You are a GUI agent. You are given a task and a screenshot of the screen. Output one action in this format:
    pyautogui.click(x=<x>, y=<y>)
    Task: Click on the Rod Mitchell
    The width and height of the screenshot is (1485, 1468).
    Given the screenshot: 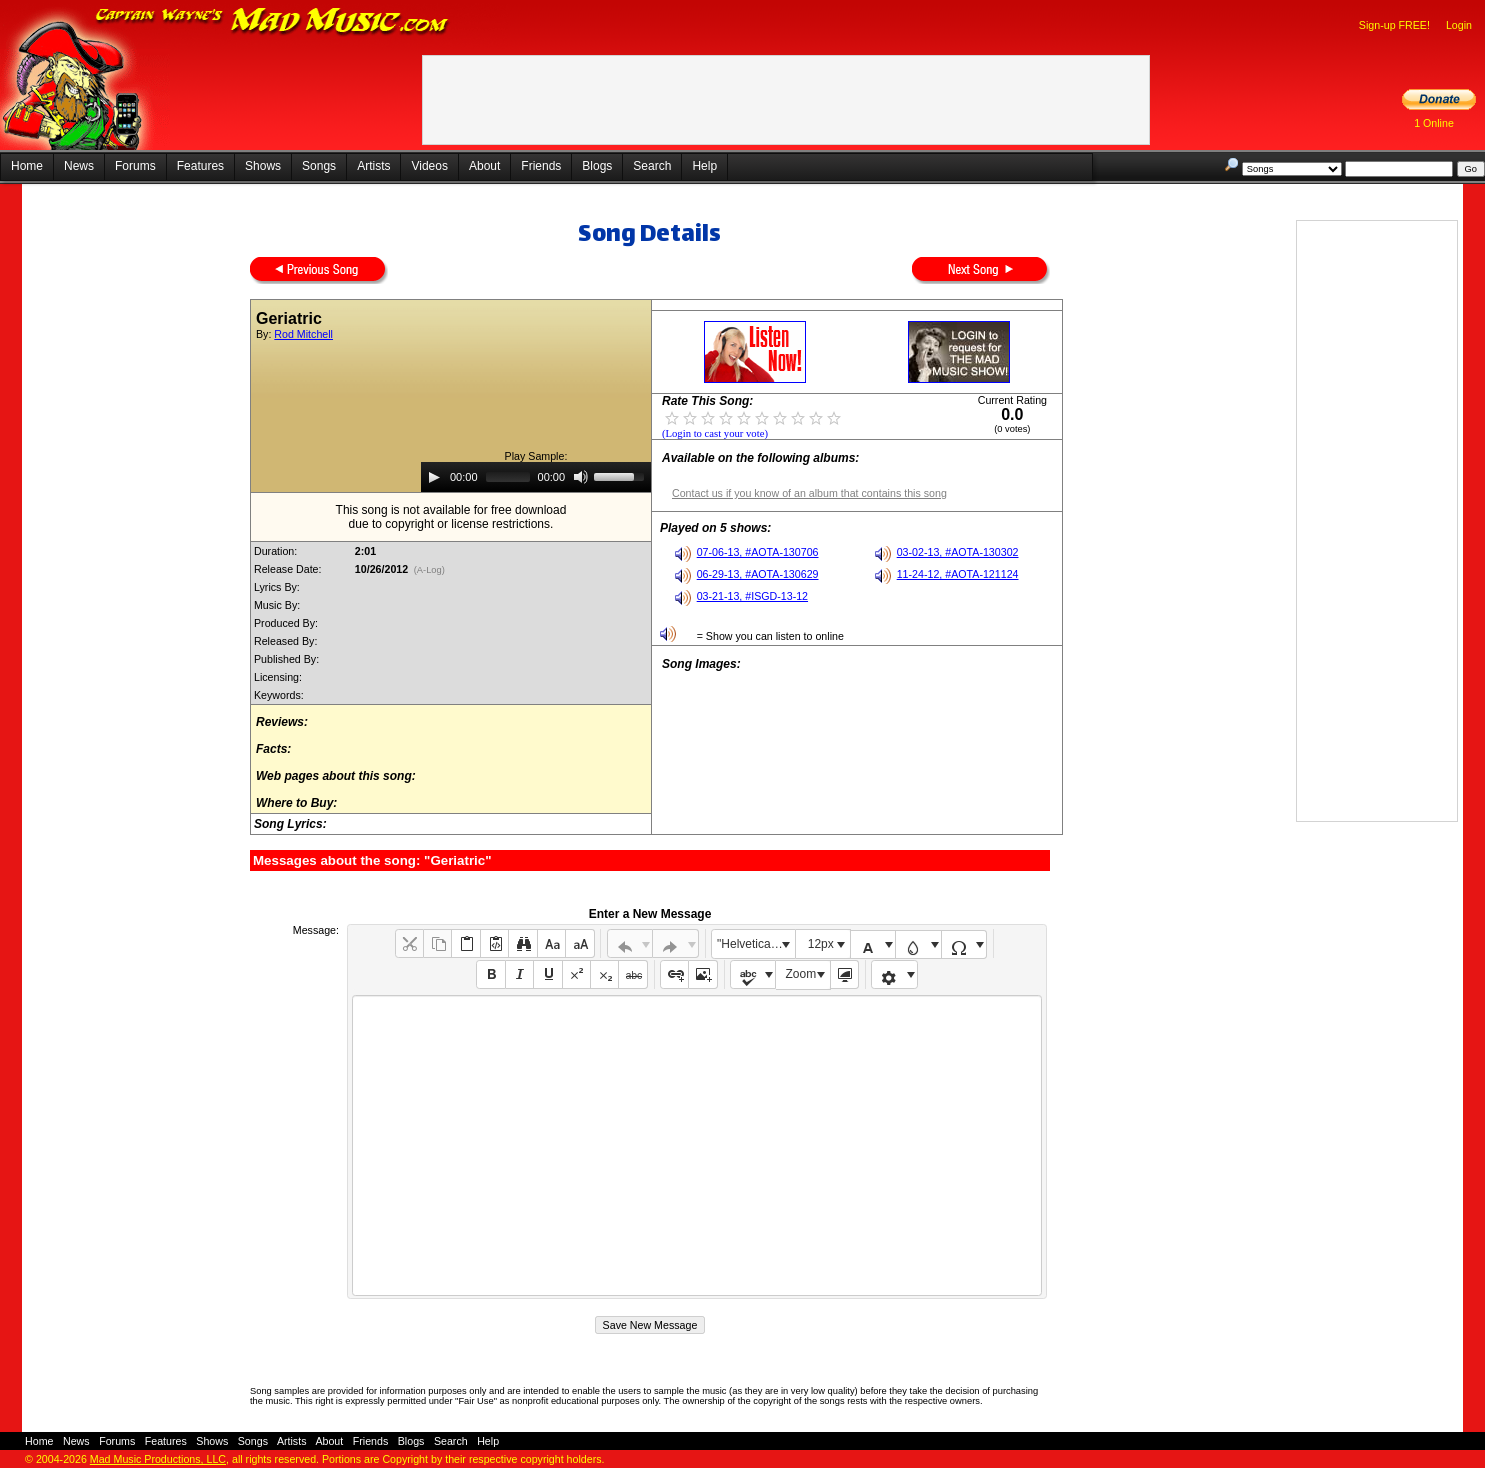 What is the action you would take?
    pyautogui.click(x=303, y=334)
    